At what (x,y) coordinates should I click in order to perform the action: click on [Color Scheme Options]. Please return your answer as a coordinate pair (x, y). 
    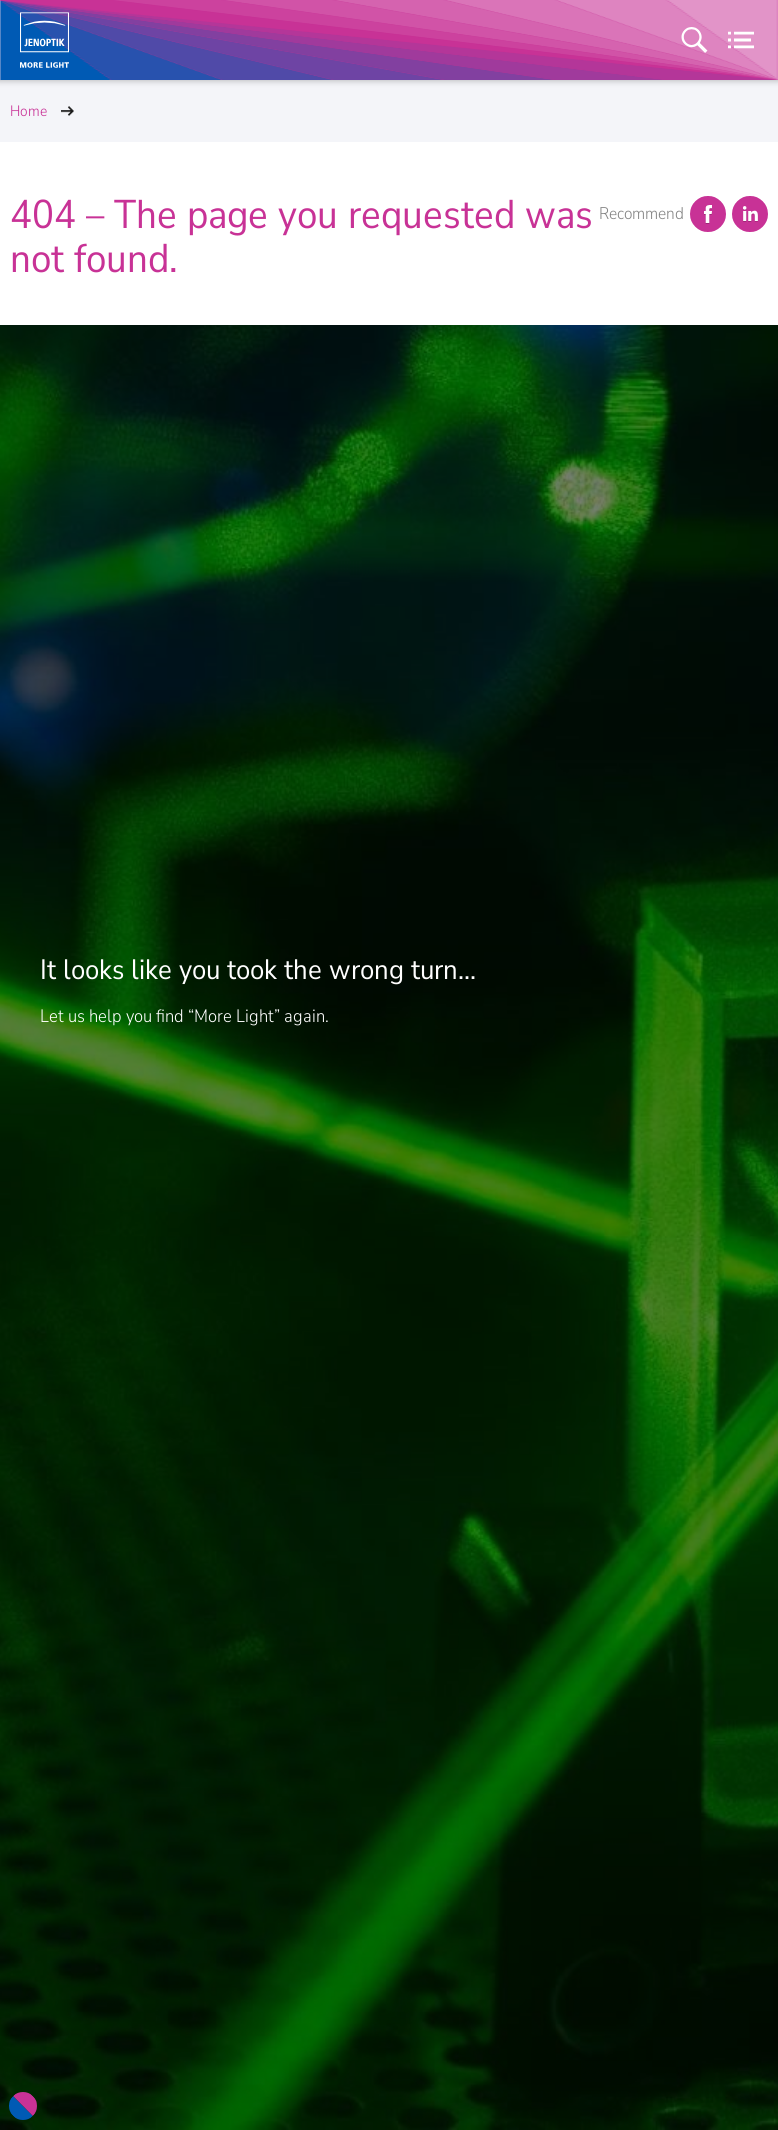
    Looking at the image, I should click on (23, 2106).